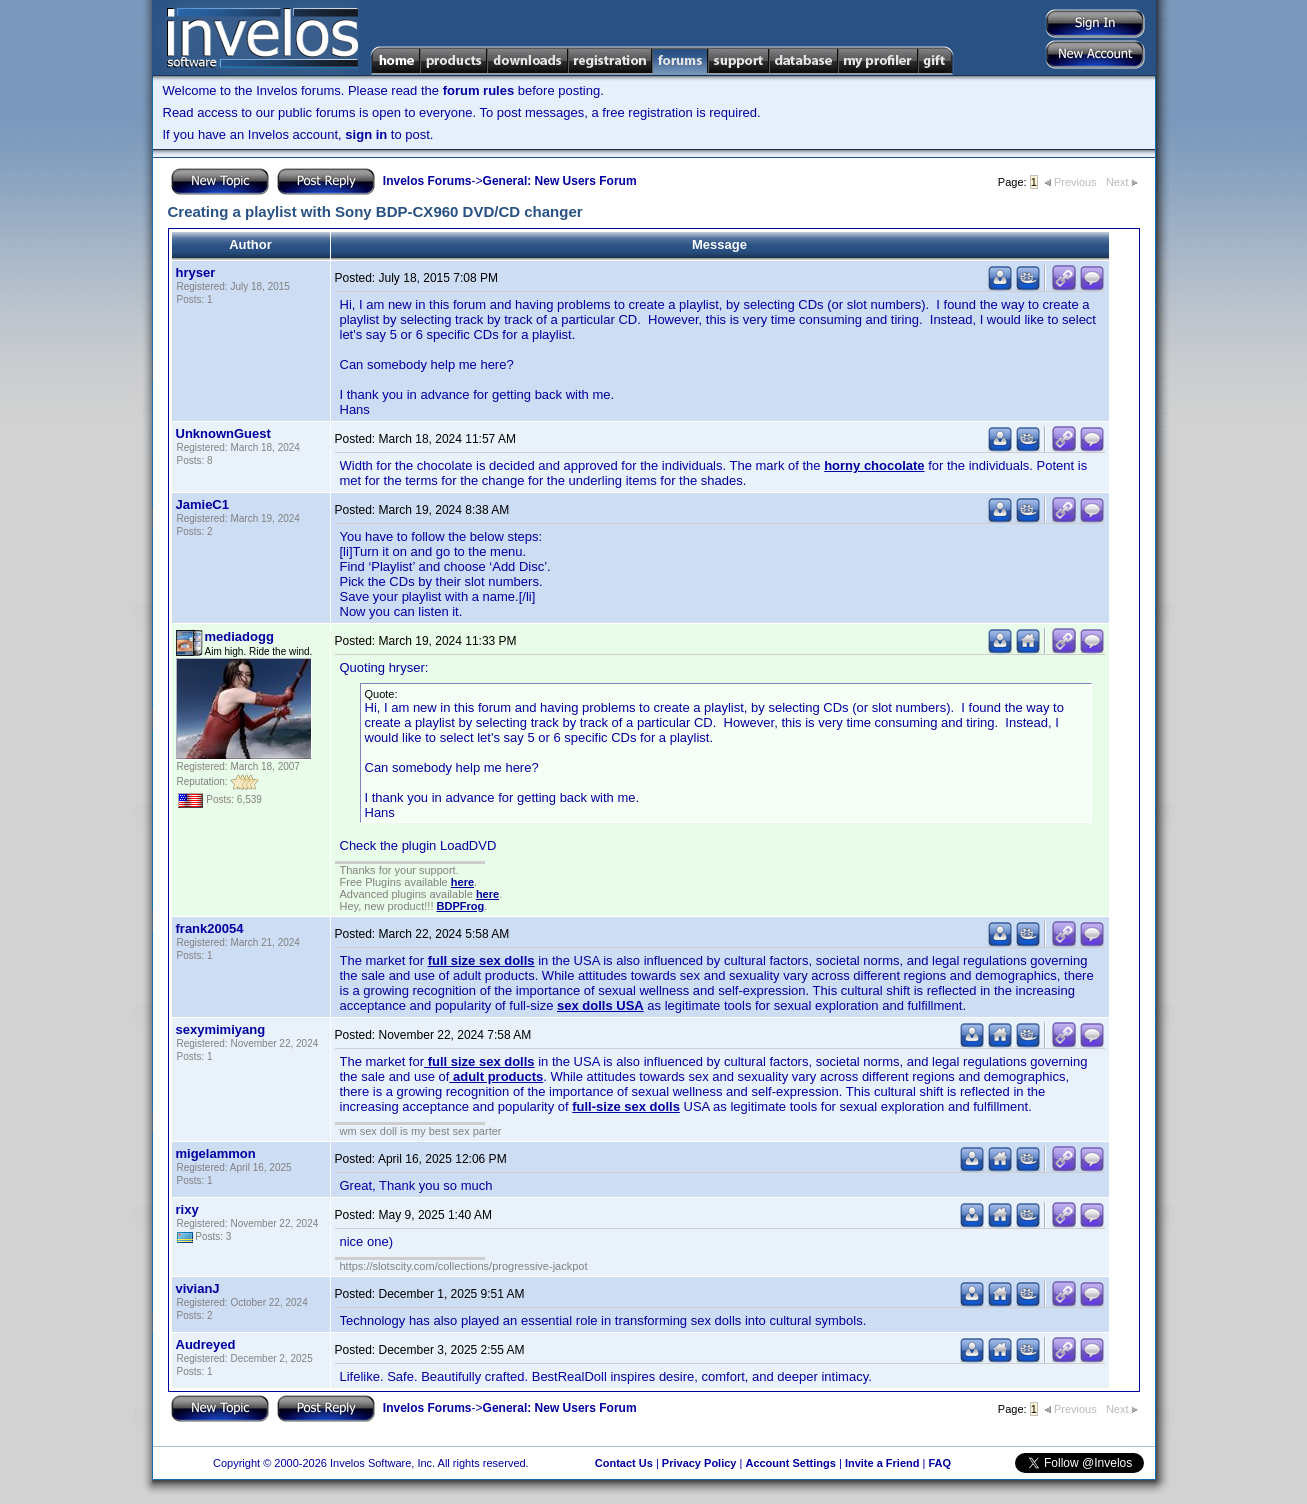 Image resolution: width=1307 pixels, height=1504 pixels. I want to click on rixy, so click(187, 1209).